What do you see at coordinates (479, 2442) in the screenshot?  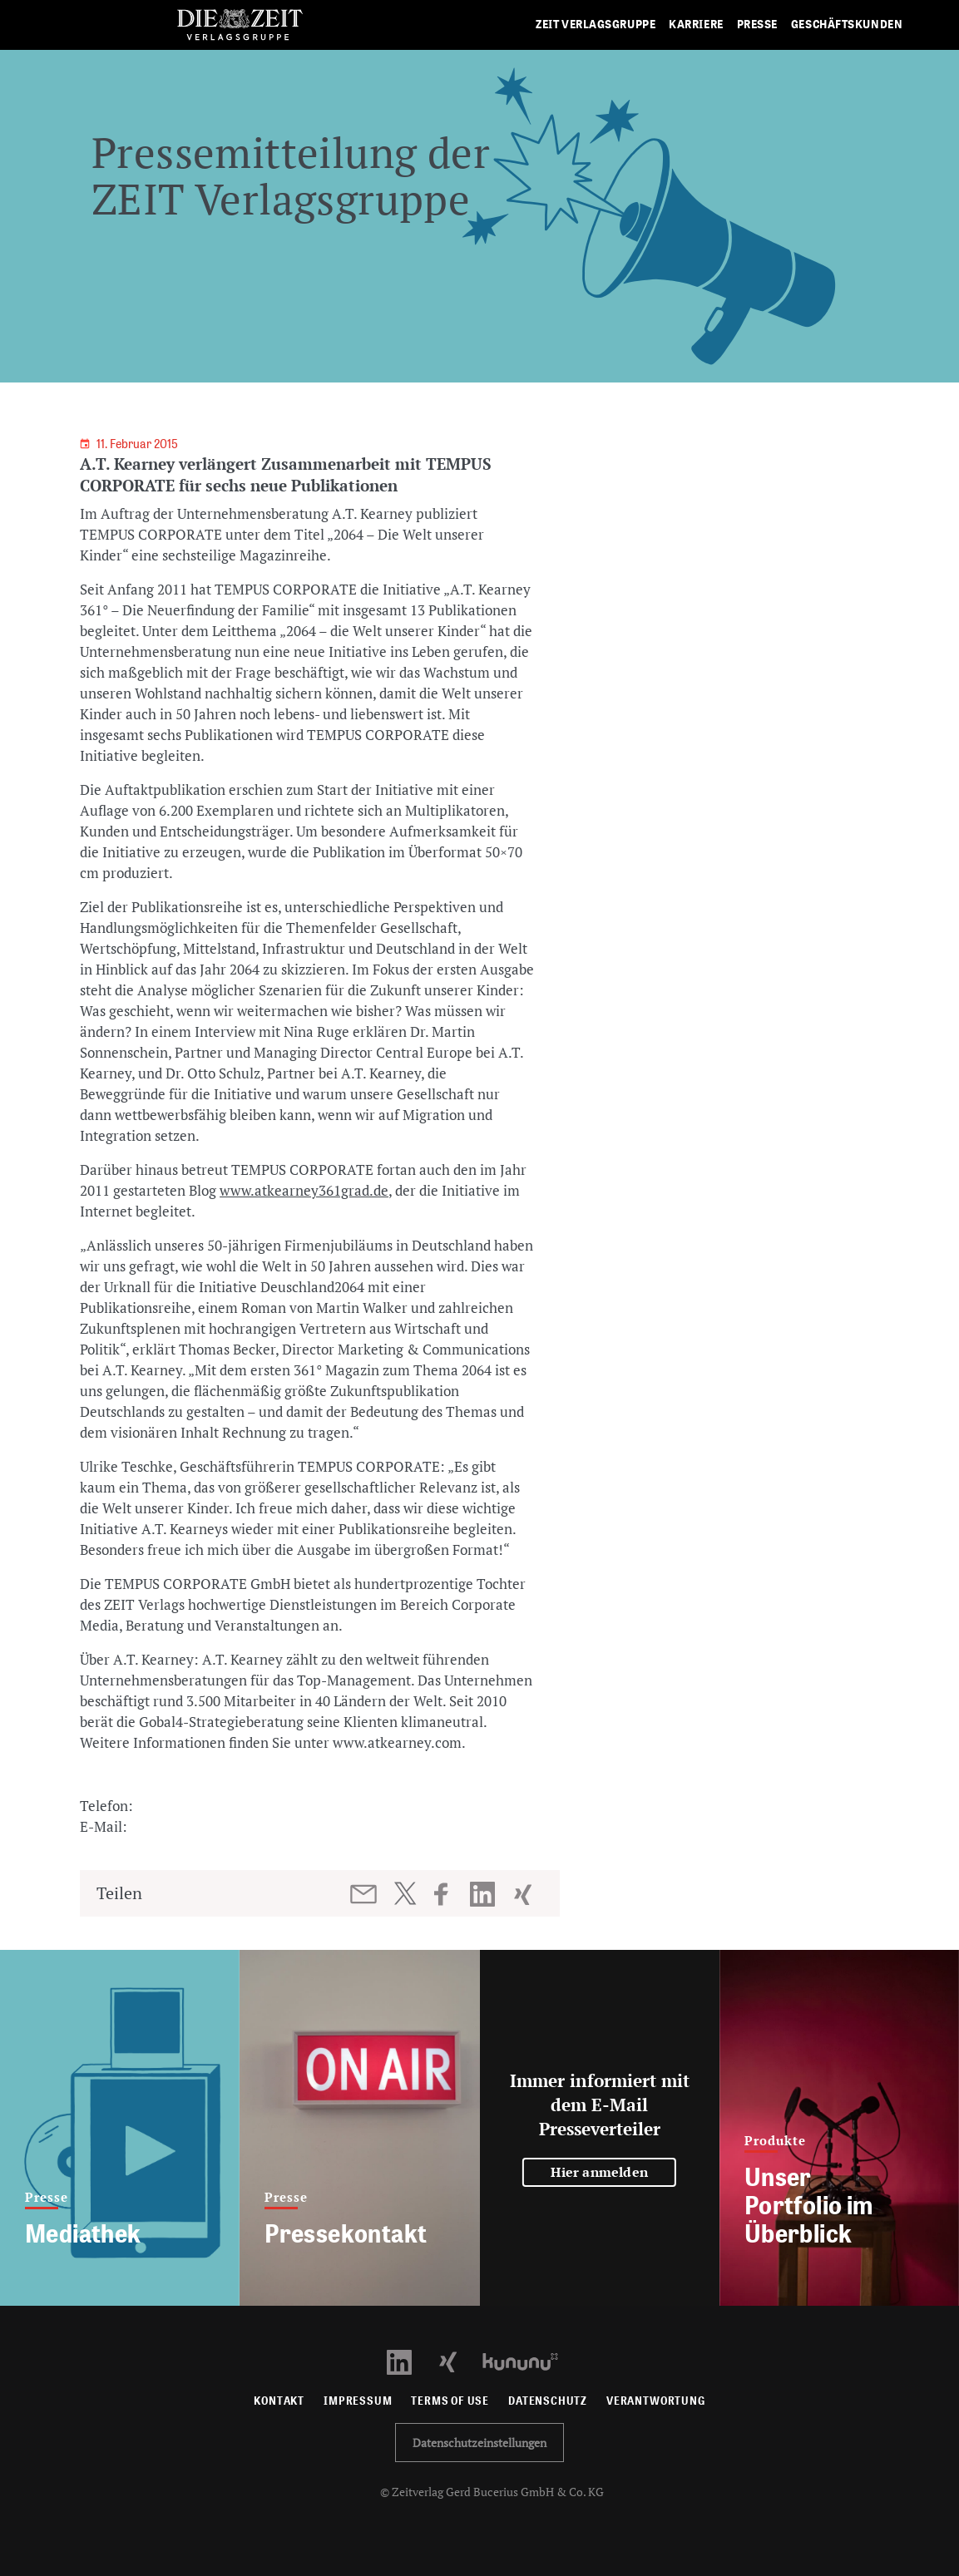 I see `Datenschutzeinstellungen [button]` at bounding box center [479, 2442].